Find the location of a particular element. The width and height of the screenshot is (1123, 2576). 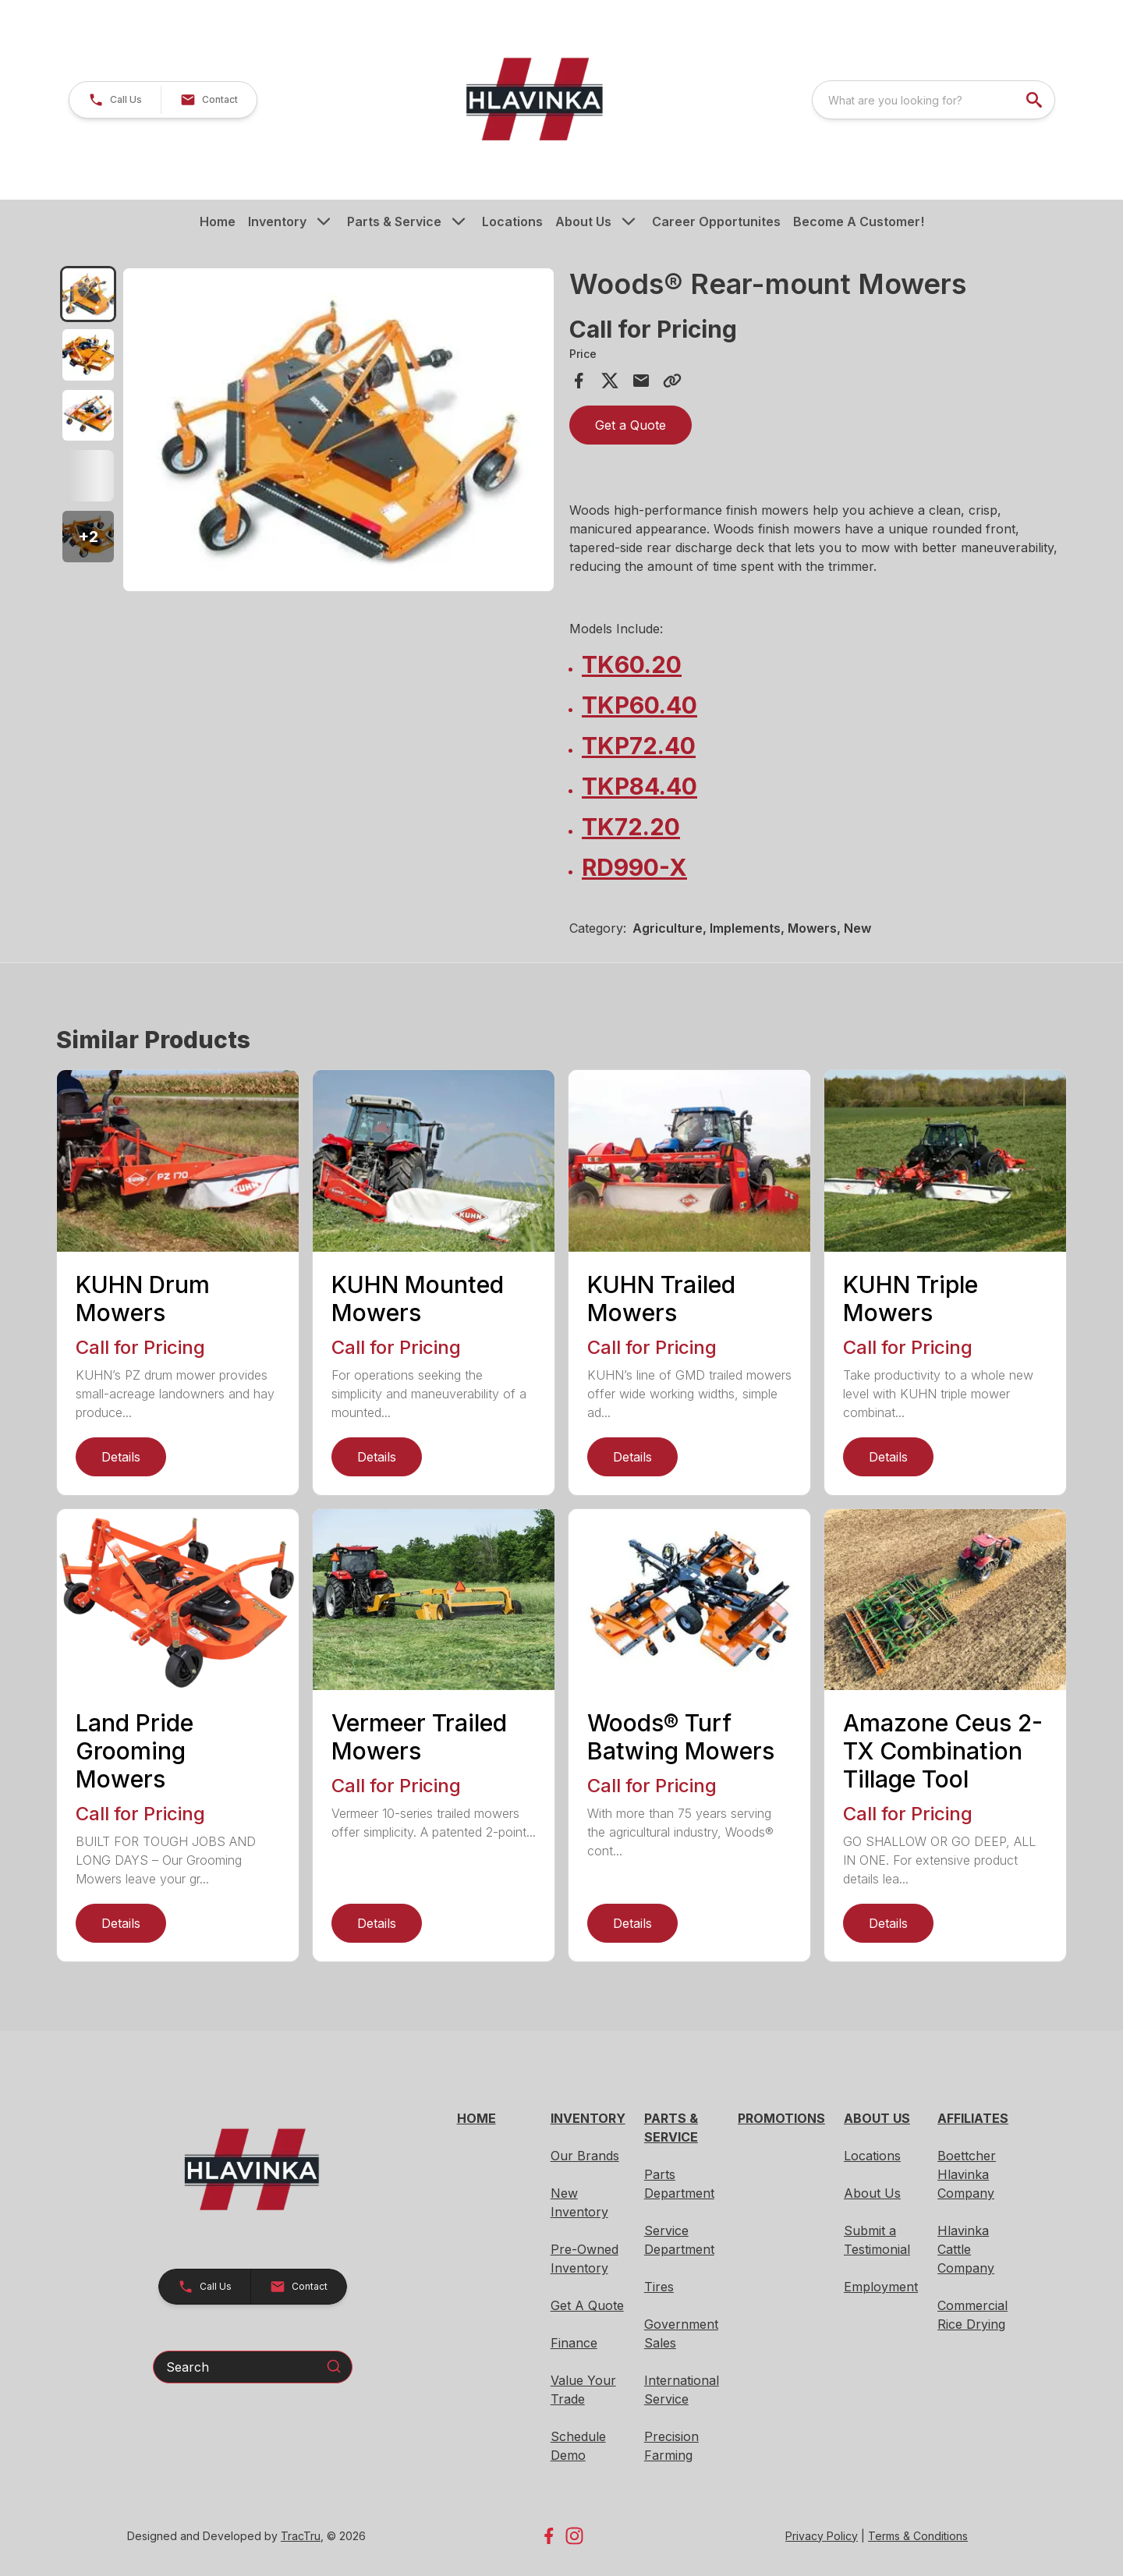

Locations is located at coordinates (512, 221).